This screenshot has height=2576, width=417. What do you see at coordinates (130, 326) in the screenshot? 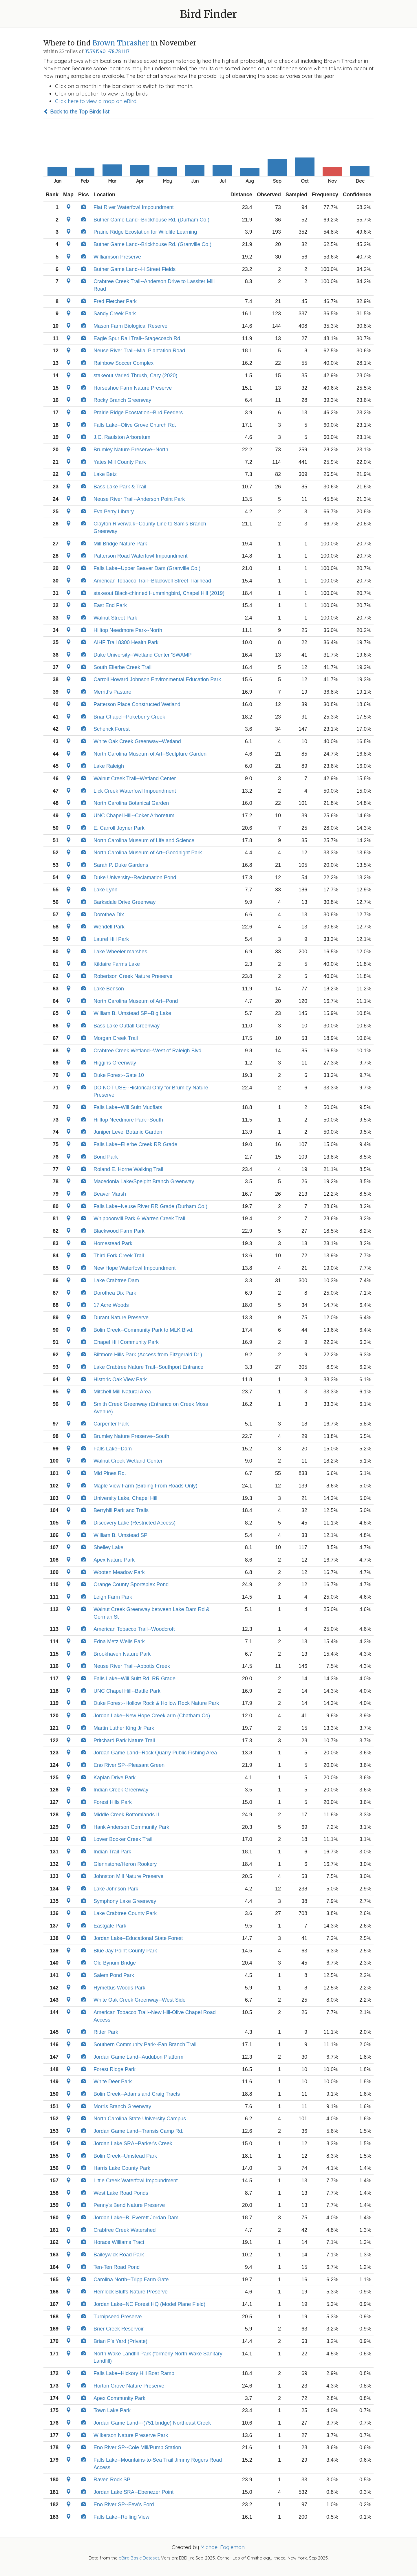
I see `Mason Farm Biological Reserve` at bounding box center [130, 326].